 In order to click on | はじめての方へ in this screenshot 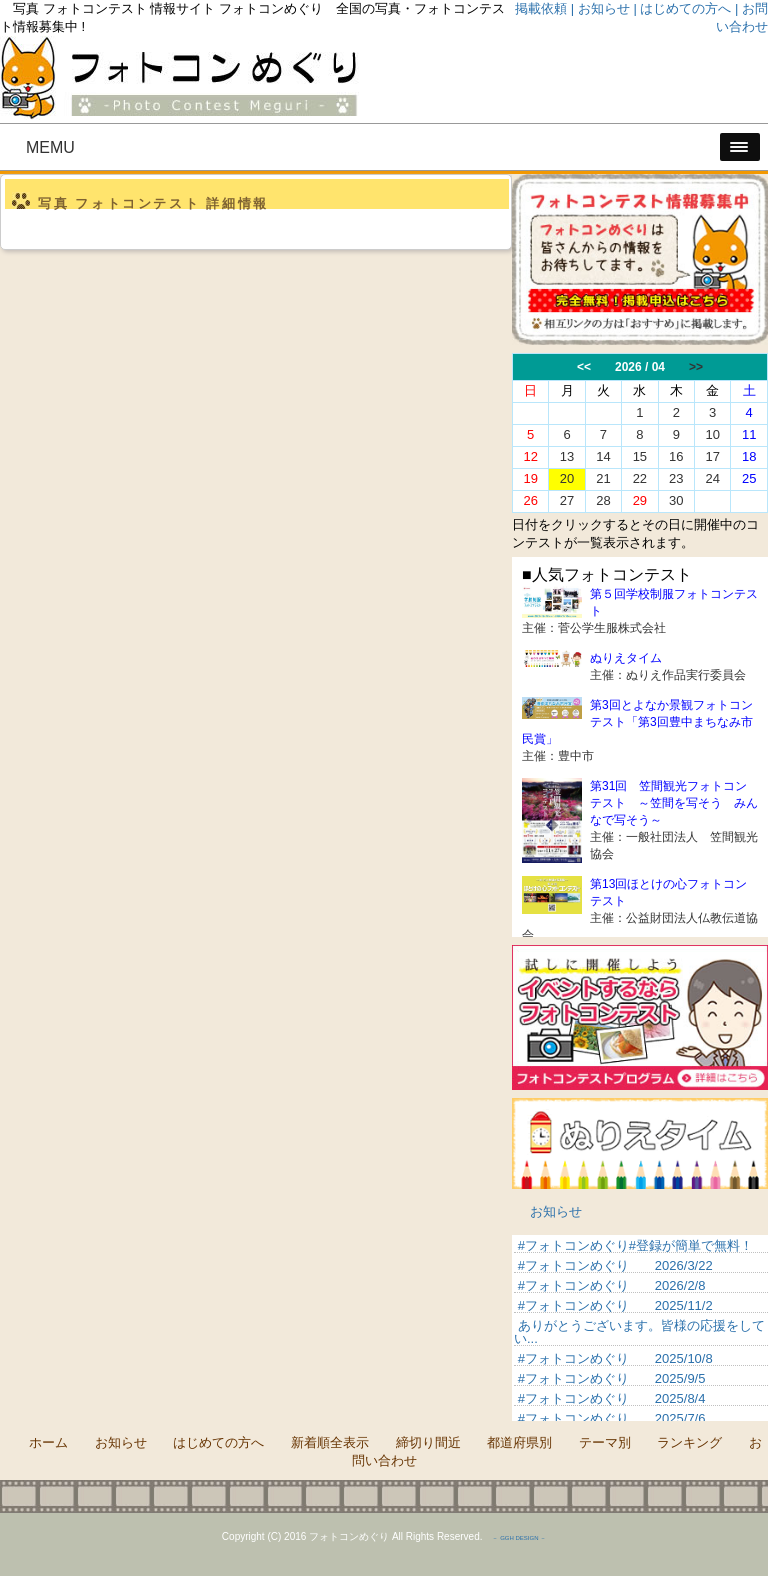, I will do `click(682, 8)`.